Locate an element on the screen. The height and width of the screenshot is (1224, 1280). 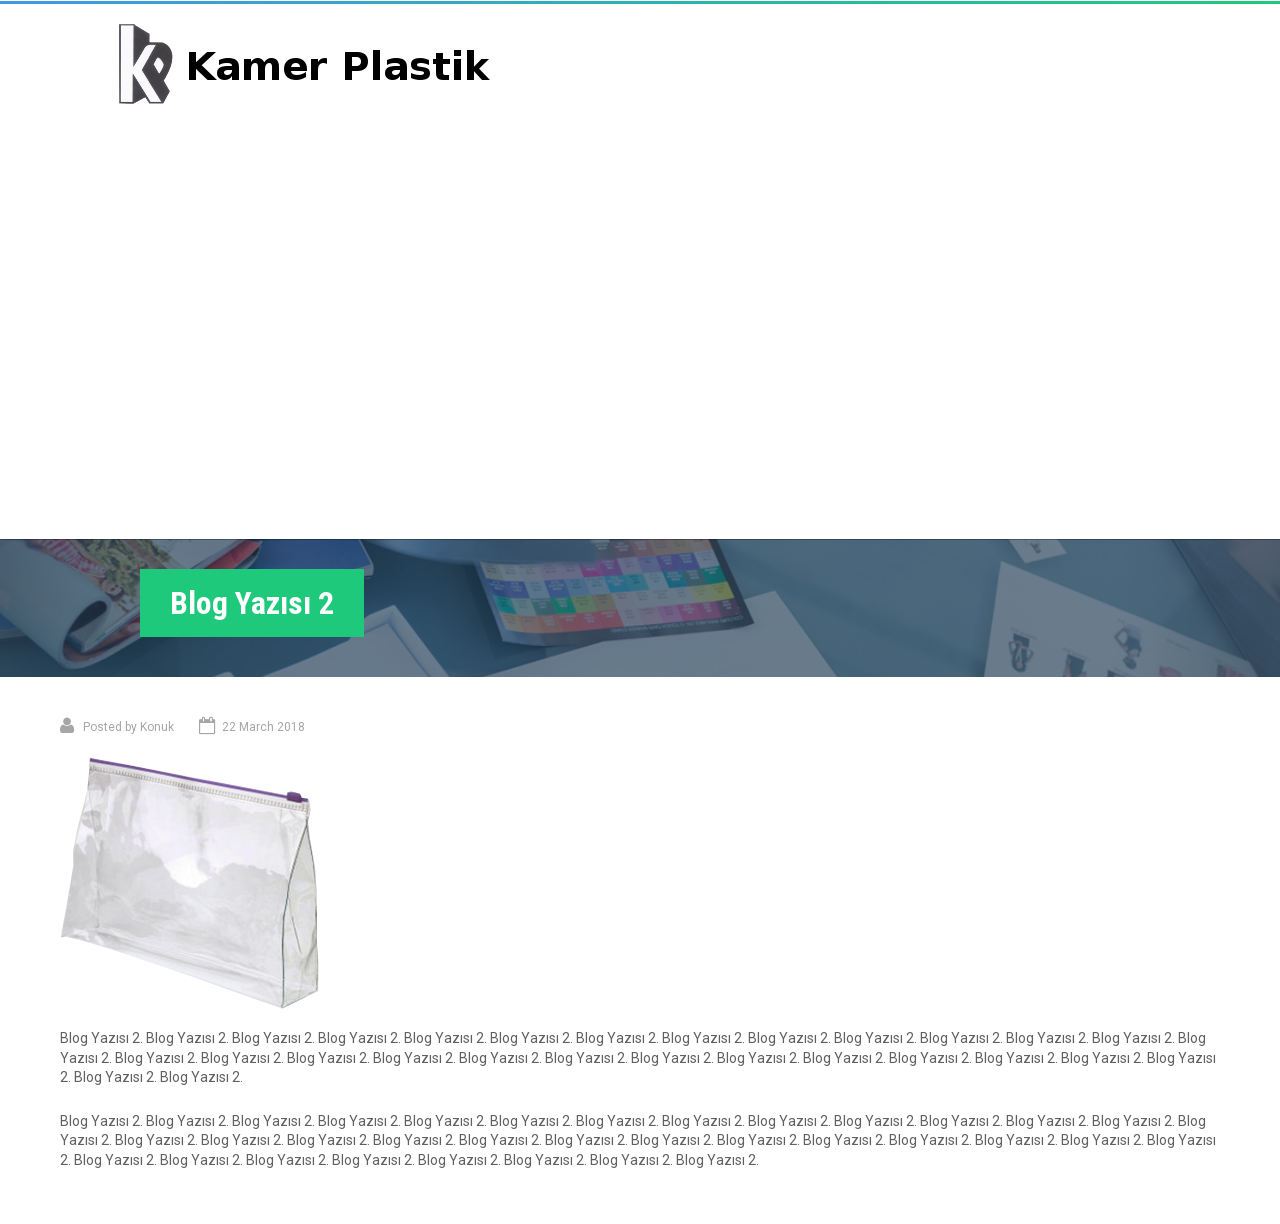
Ana Sayfa is located at coordinates (794, 83).